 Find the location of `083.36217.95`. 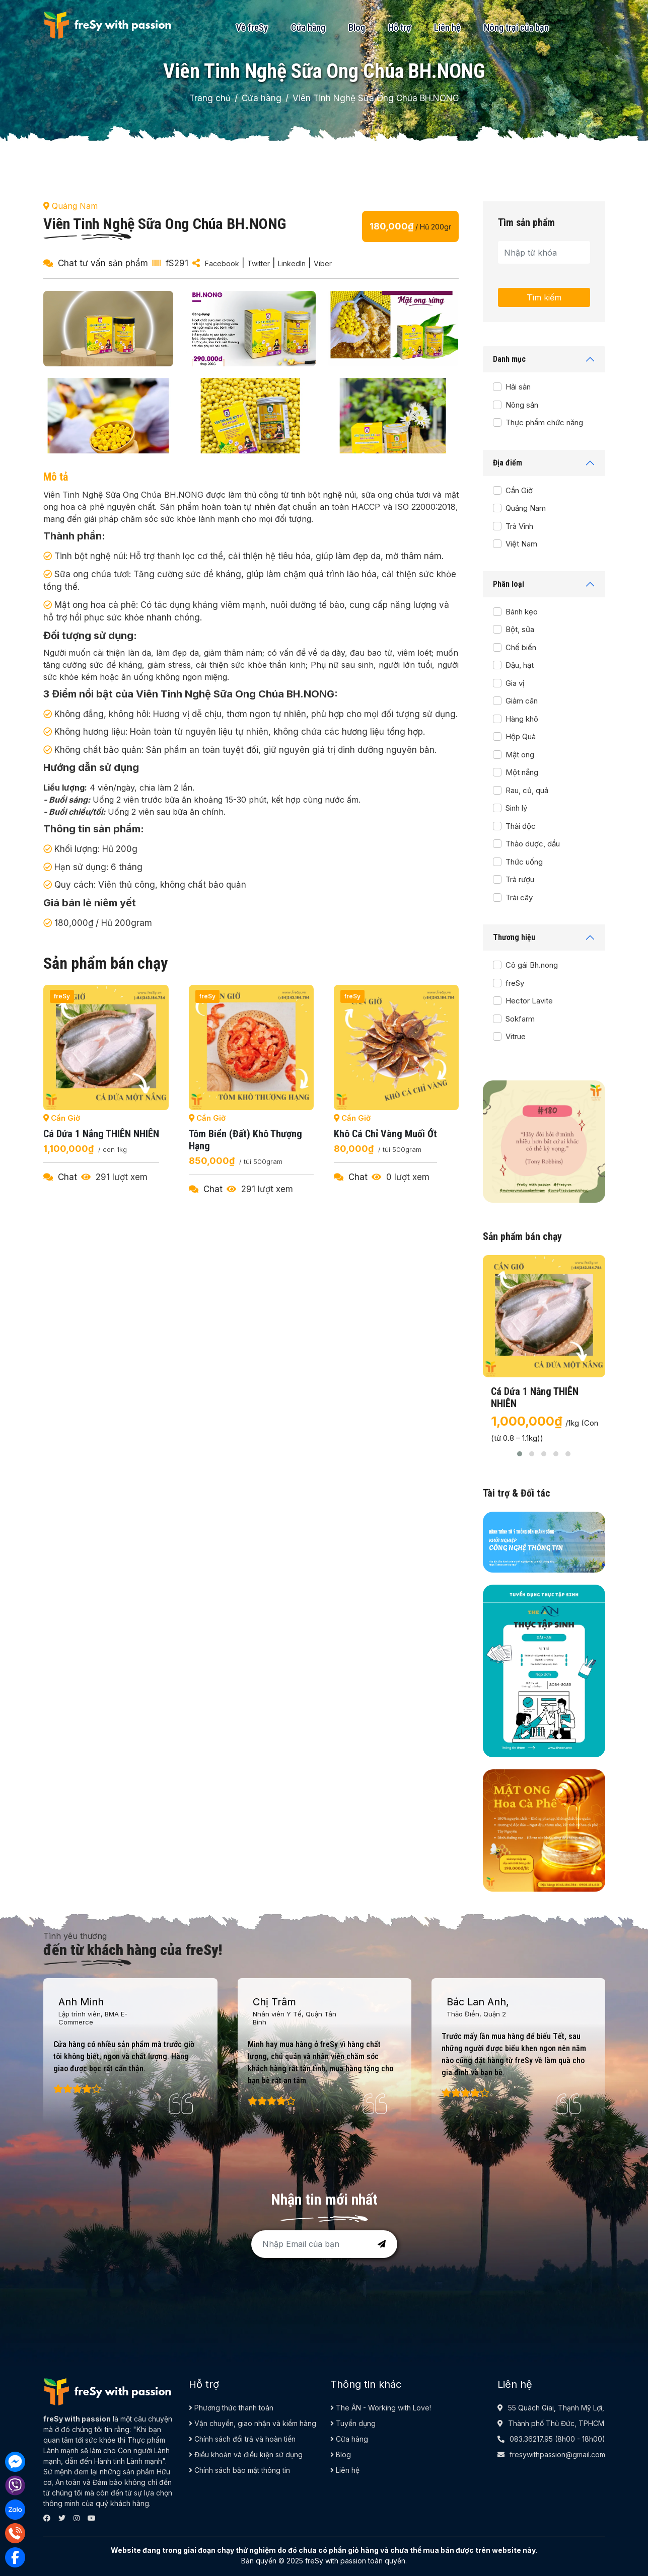

083.36217.95 is located at coordinates (531, 2439).